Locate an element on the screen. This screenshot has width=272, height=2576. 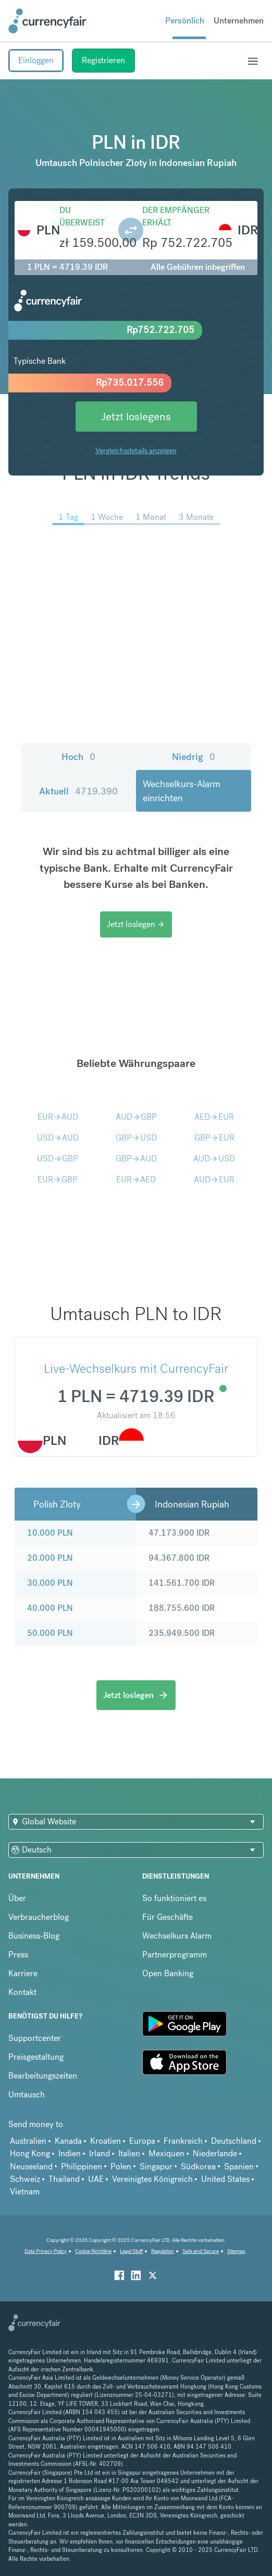
Open Banking is located at coordinates (167, 1973).